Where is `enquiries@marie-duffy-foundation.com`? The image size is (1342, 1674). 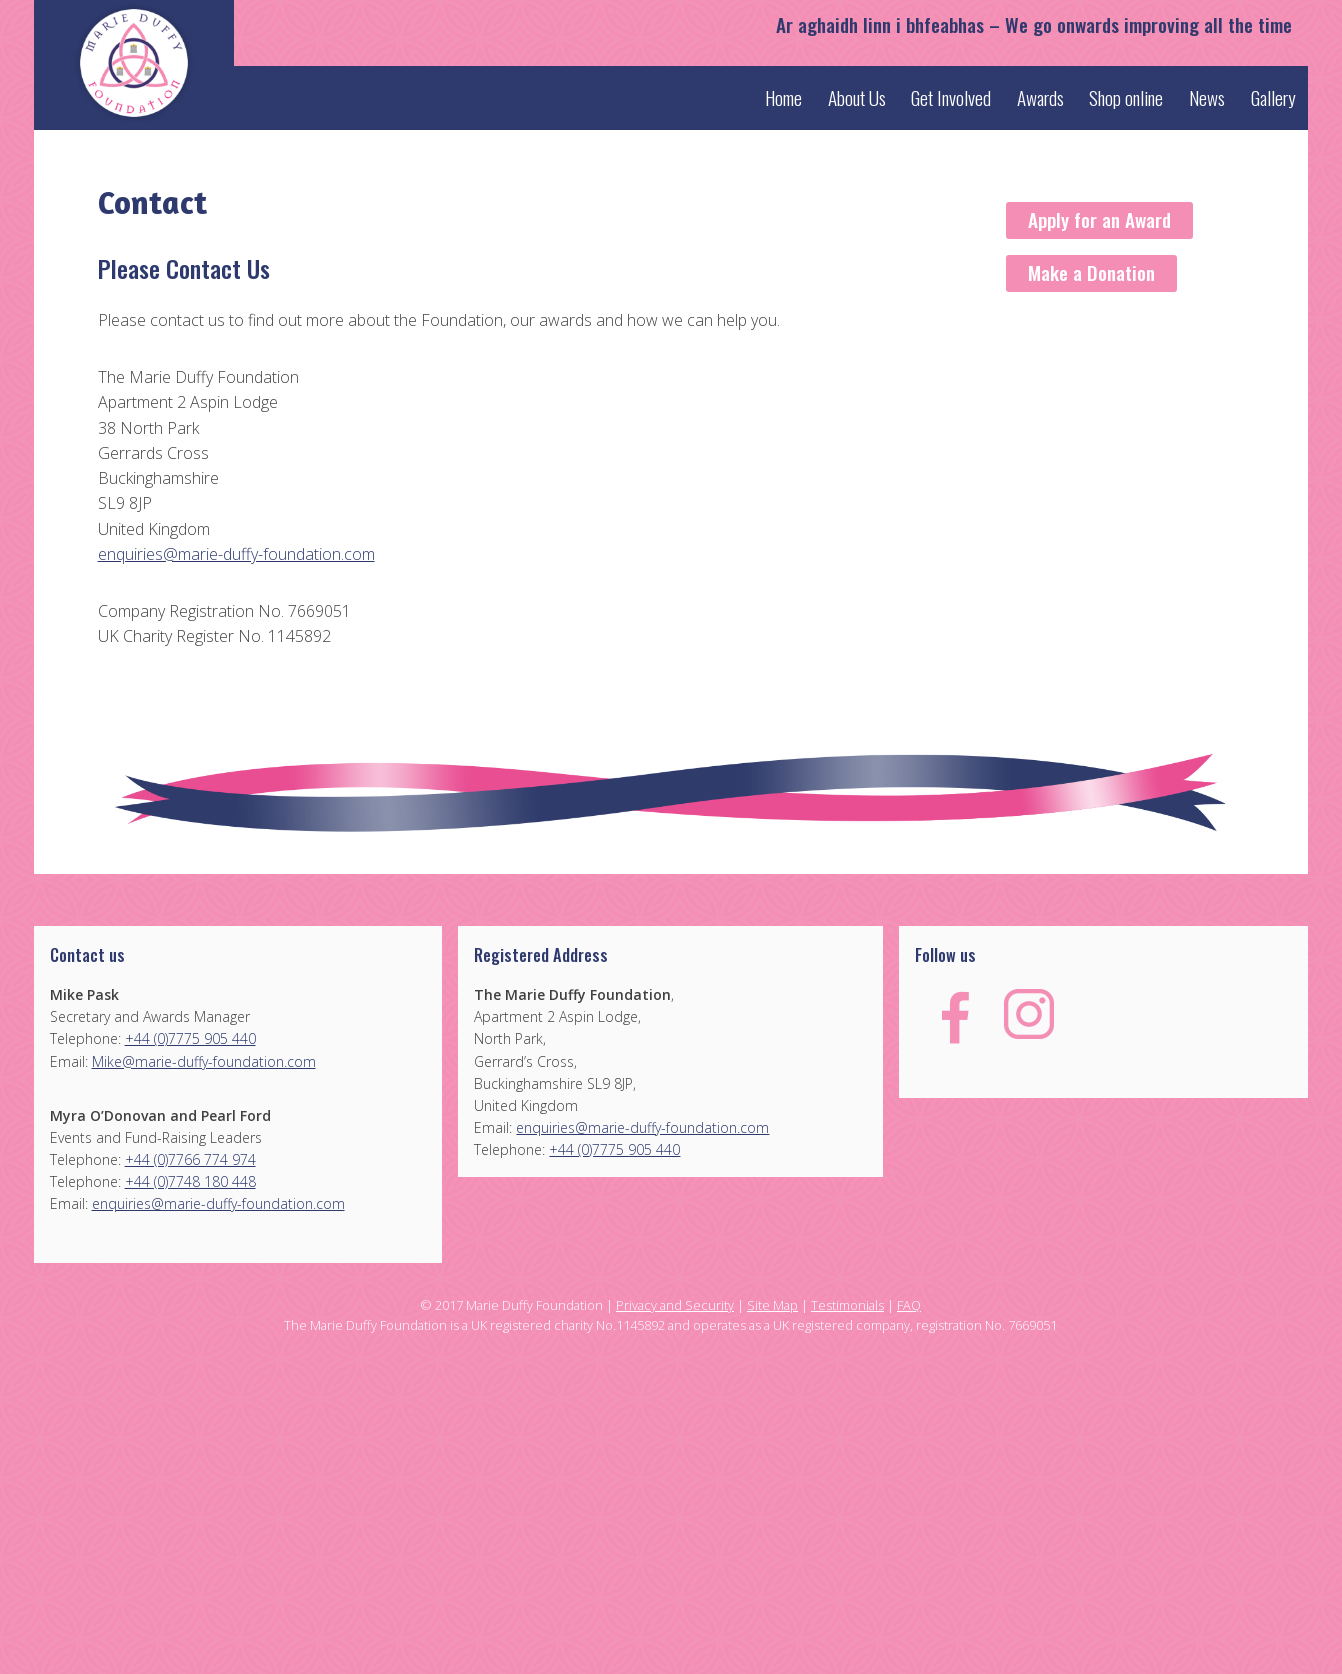
enquiries@marie-duffy-foundation.com is located at coordinates (236, 554).